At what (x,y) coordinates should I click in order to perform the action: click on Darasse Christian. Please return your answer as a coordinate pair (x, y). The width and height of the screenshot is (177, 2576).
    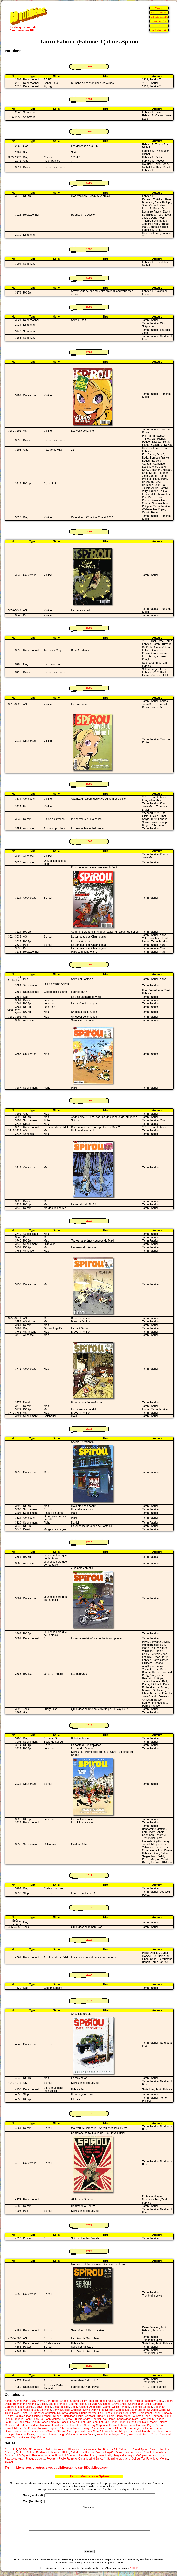
    Looking at the image, I should click on (71, 2409).